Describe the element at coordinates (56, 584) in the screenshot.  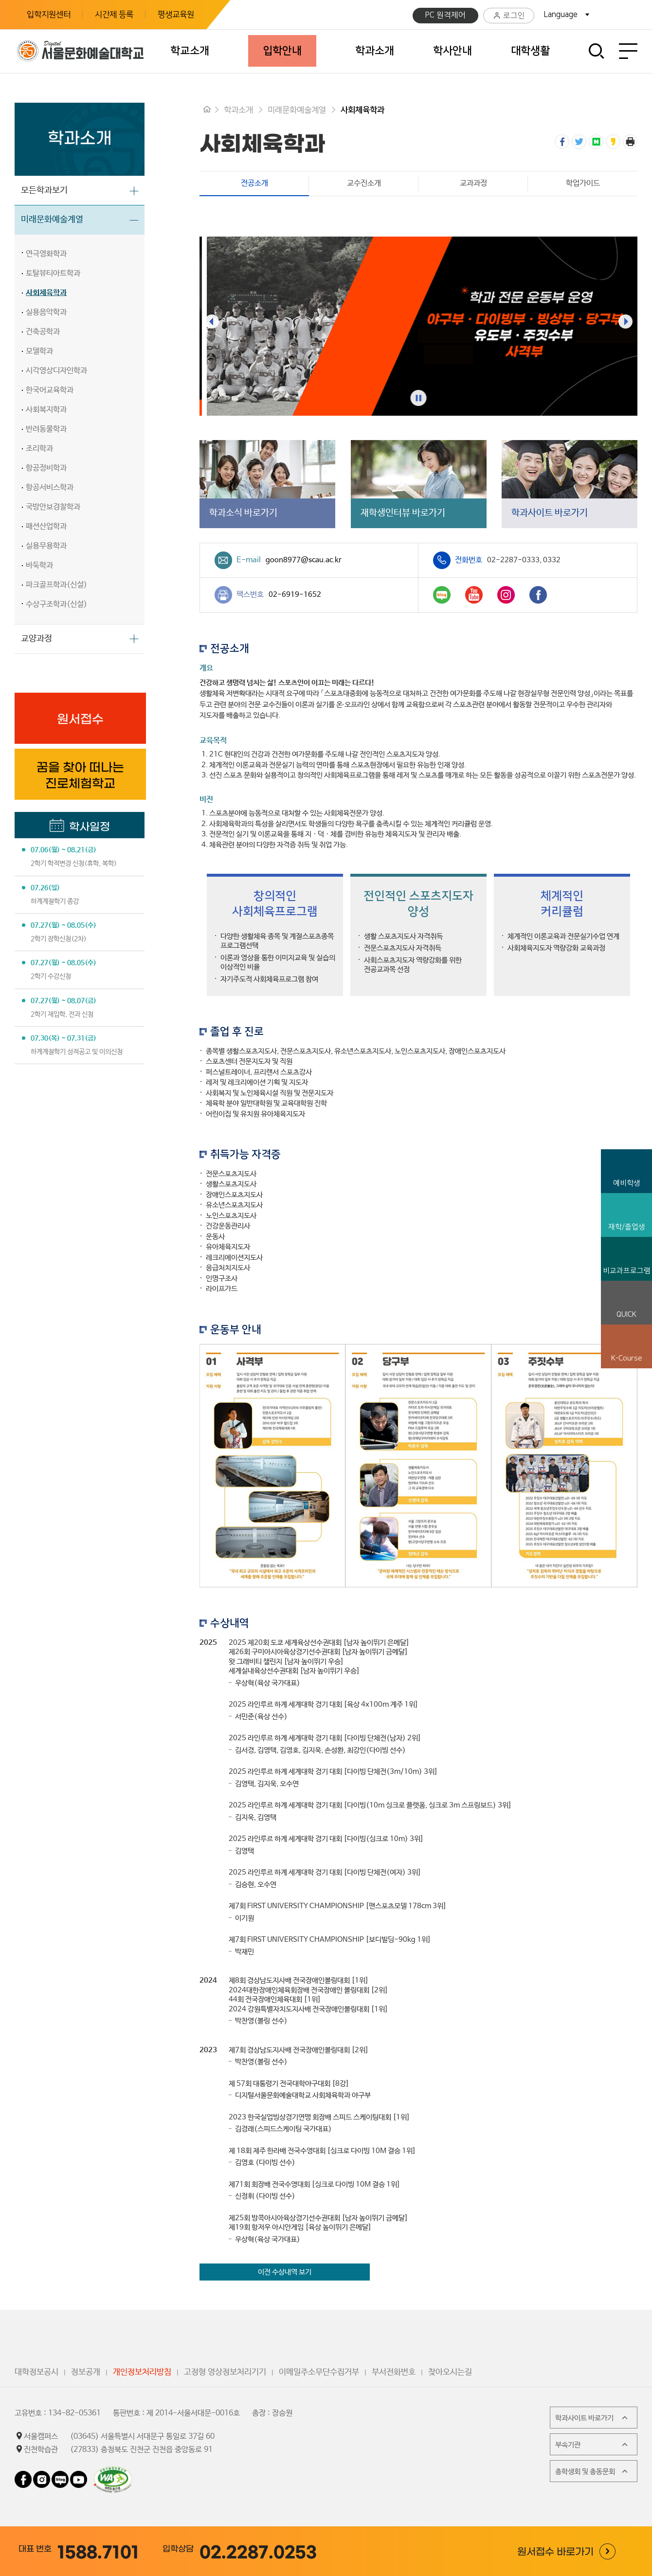
I see `파크골프학과(신설)` at that location.